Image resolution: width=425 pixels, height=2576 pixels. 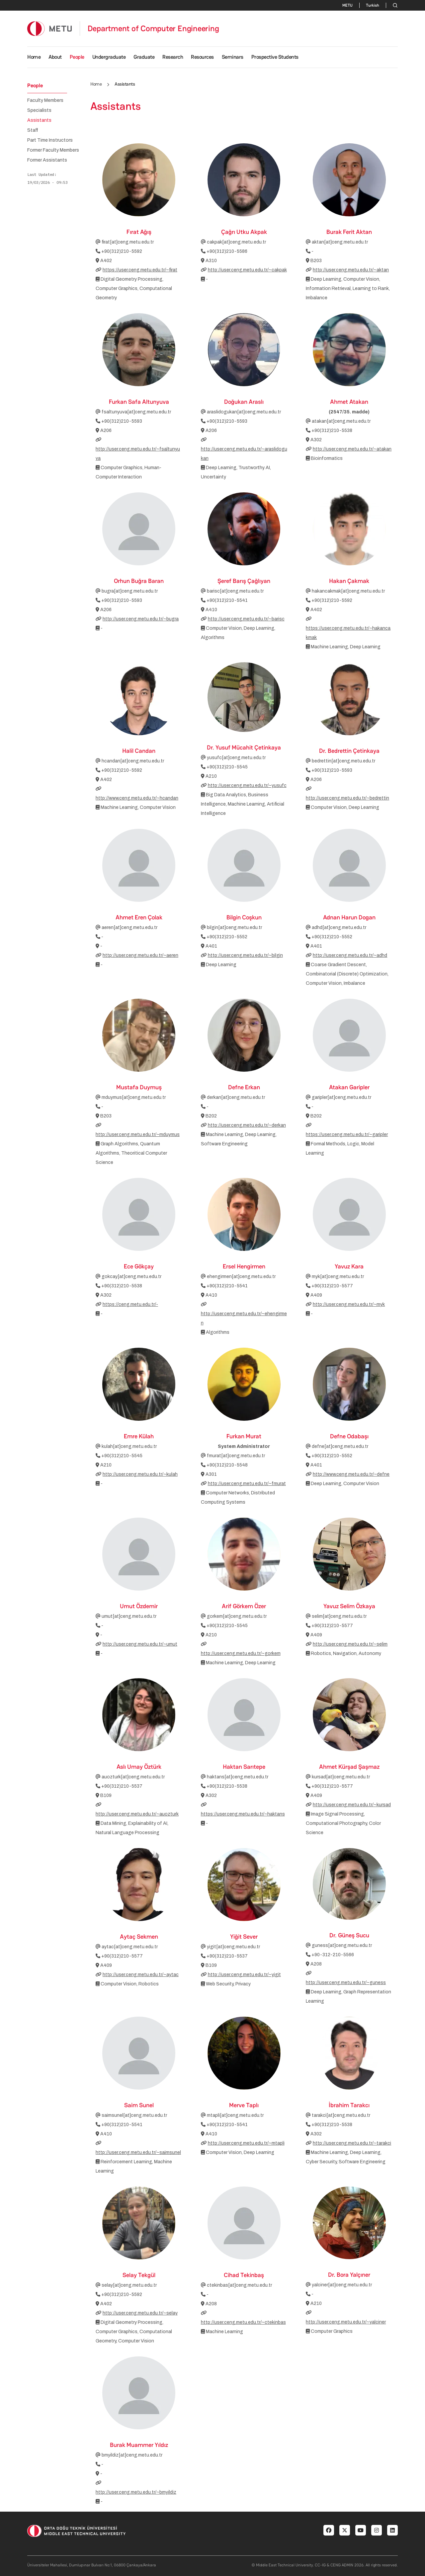 I want to click on Specialists, so click(x=39, y=110).